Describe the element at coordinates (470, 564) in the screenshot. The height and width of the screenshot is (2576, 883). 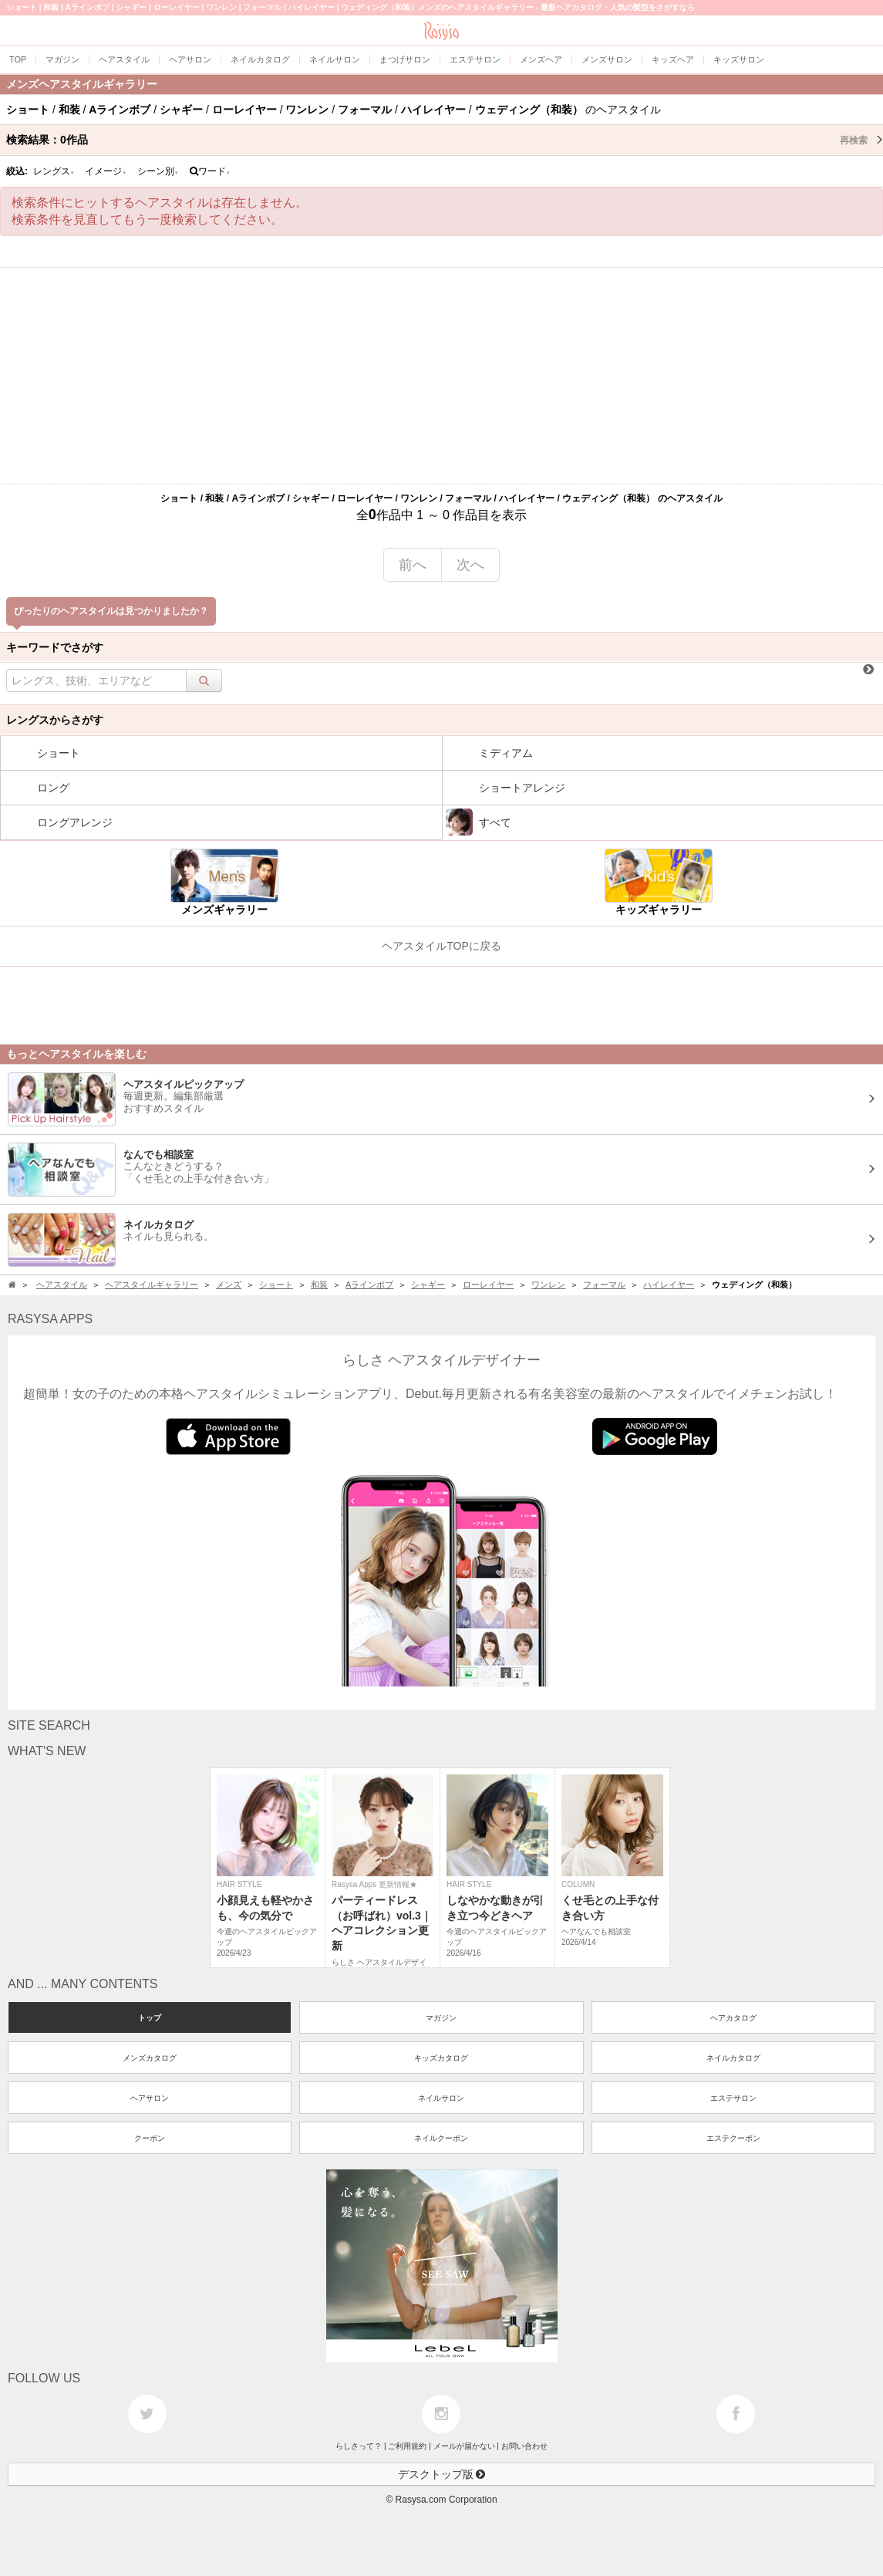
I see `次へ` at that location.